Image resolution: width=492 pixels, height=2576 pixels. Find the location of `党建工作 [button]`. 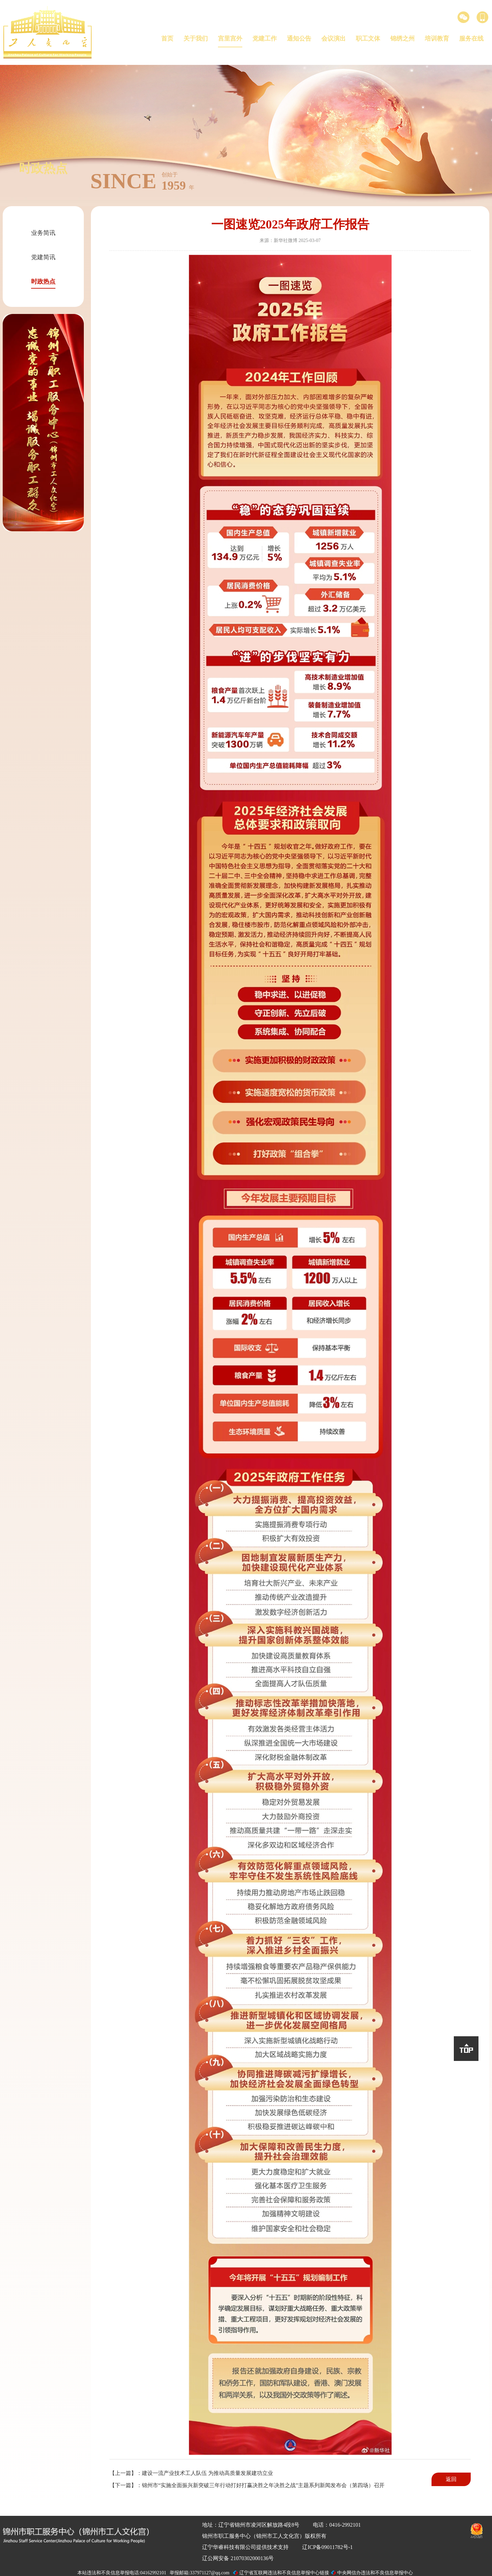

党建工作 [button] is located at coordinates (264, 38).